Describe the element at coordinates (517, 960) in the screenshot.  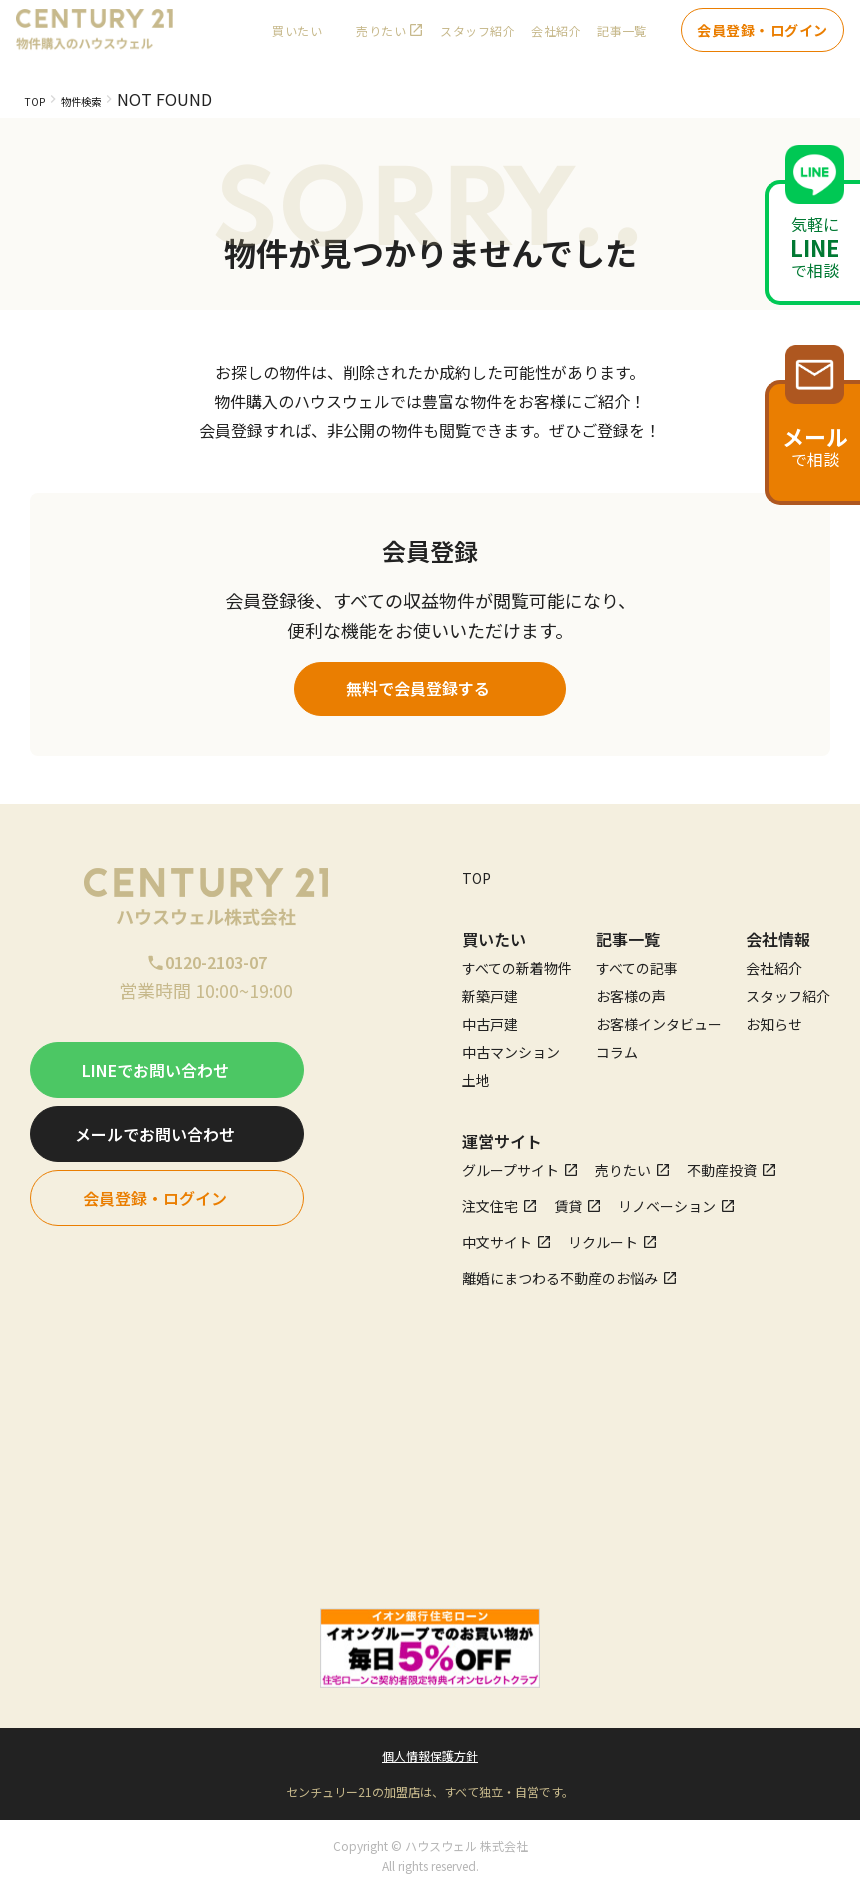
I see `すべての新着物件` at that location.